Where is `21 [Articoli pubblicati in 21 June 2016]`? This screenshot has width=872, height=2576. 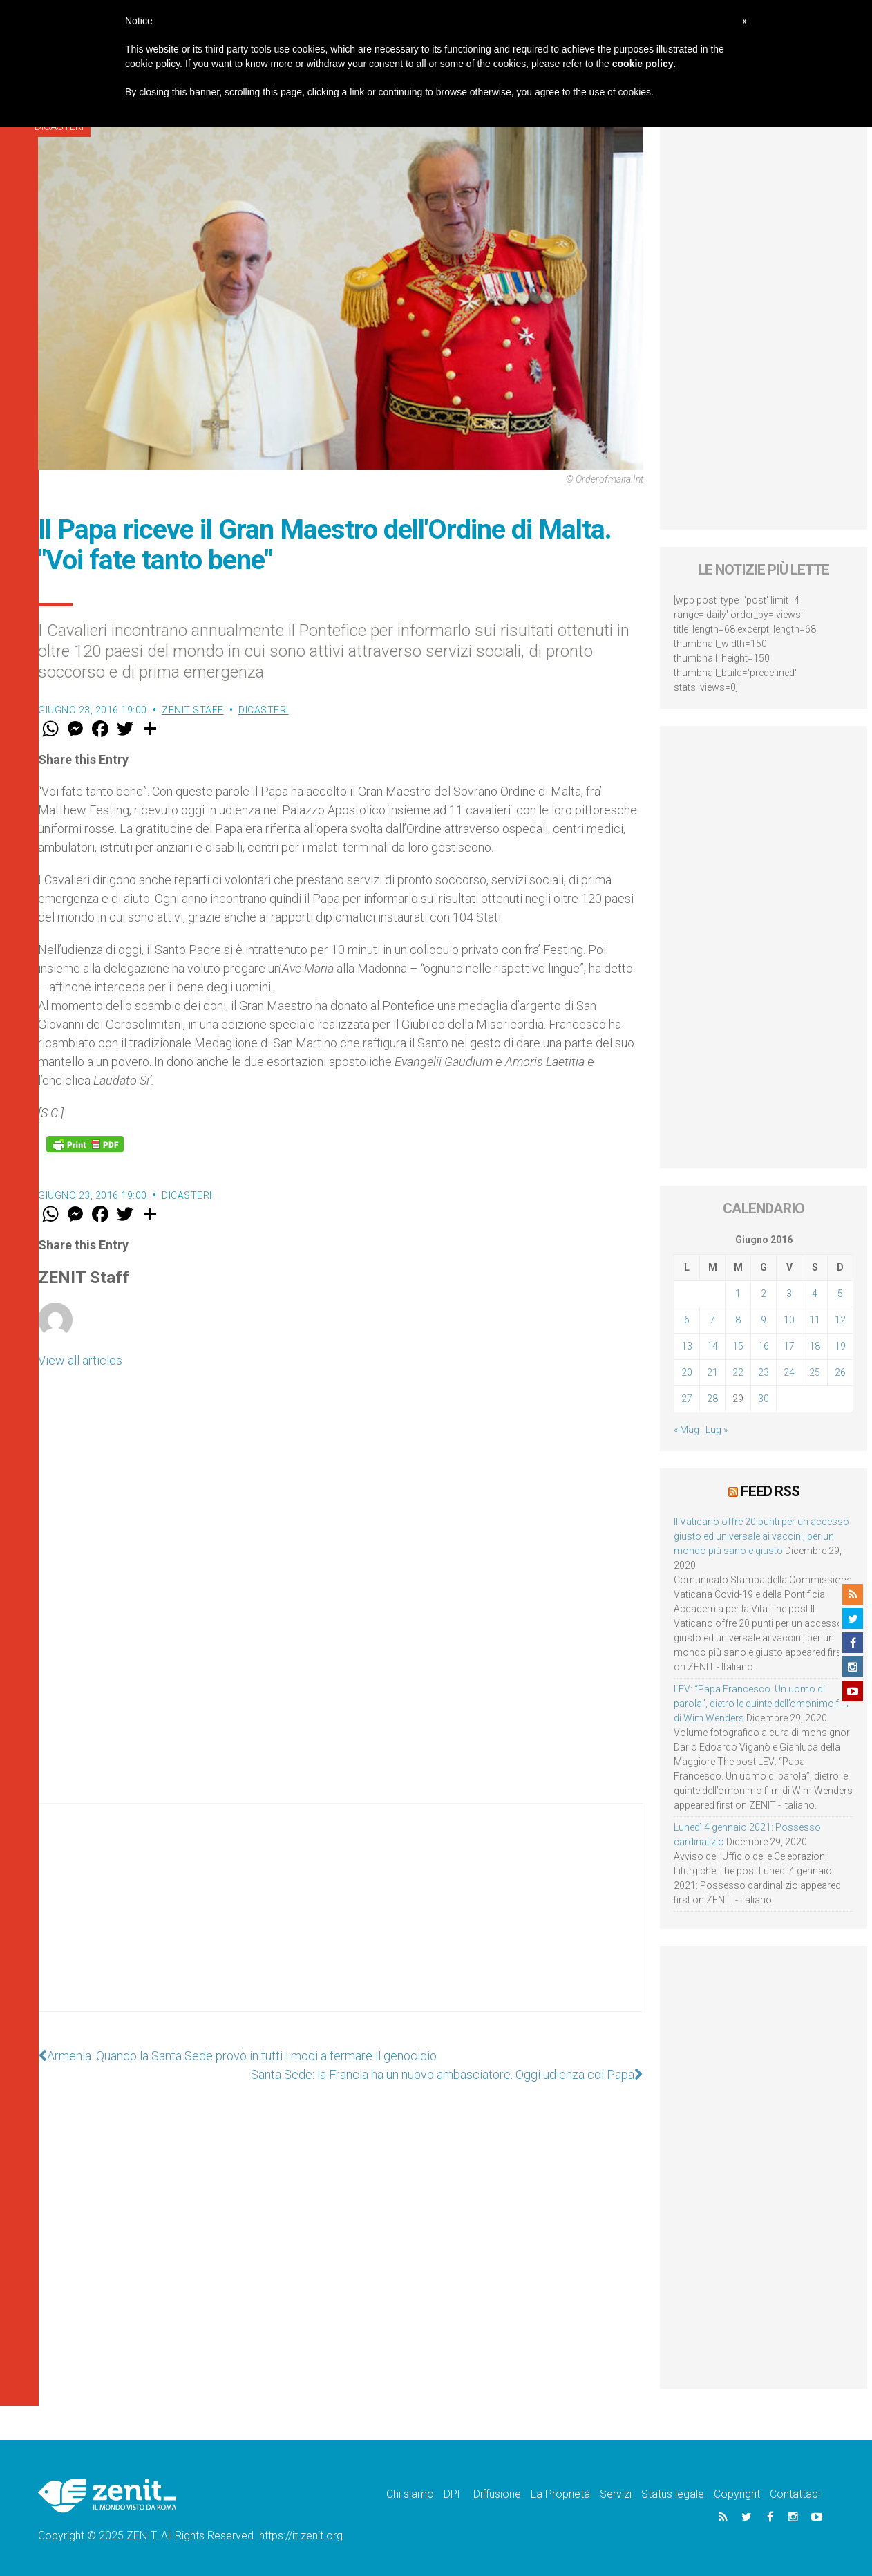
21 [Articoli pubblicati in 21 June 2016] is located at coordinates (712, 1372).